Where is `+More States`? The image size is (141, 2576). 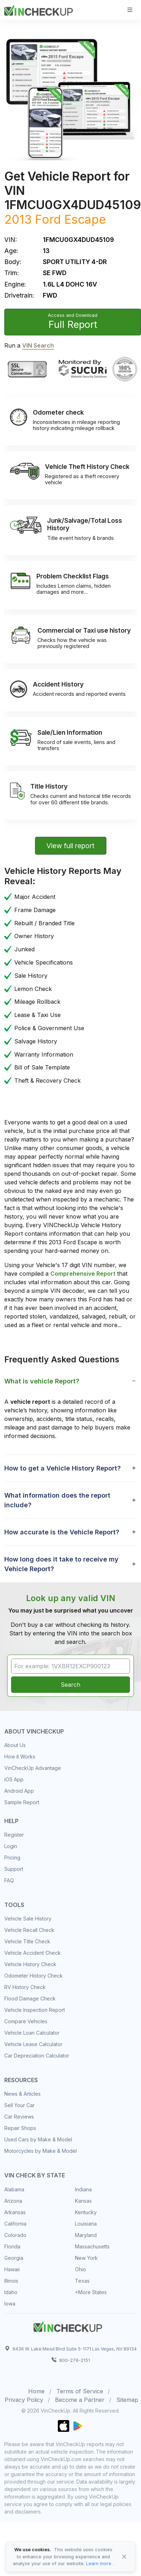 +More States is located at coordinates (91, 2292).